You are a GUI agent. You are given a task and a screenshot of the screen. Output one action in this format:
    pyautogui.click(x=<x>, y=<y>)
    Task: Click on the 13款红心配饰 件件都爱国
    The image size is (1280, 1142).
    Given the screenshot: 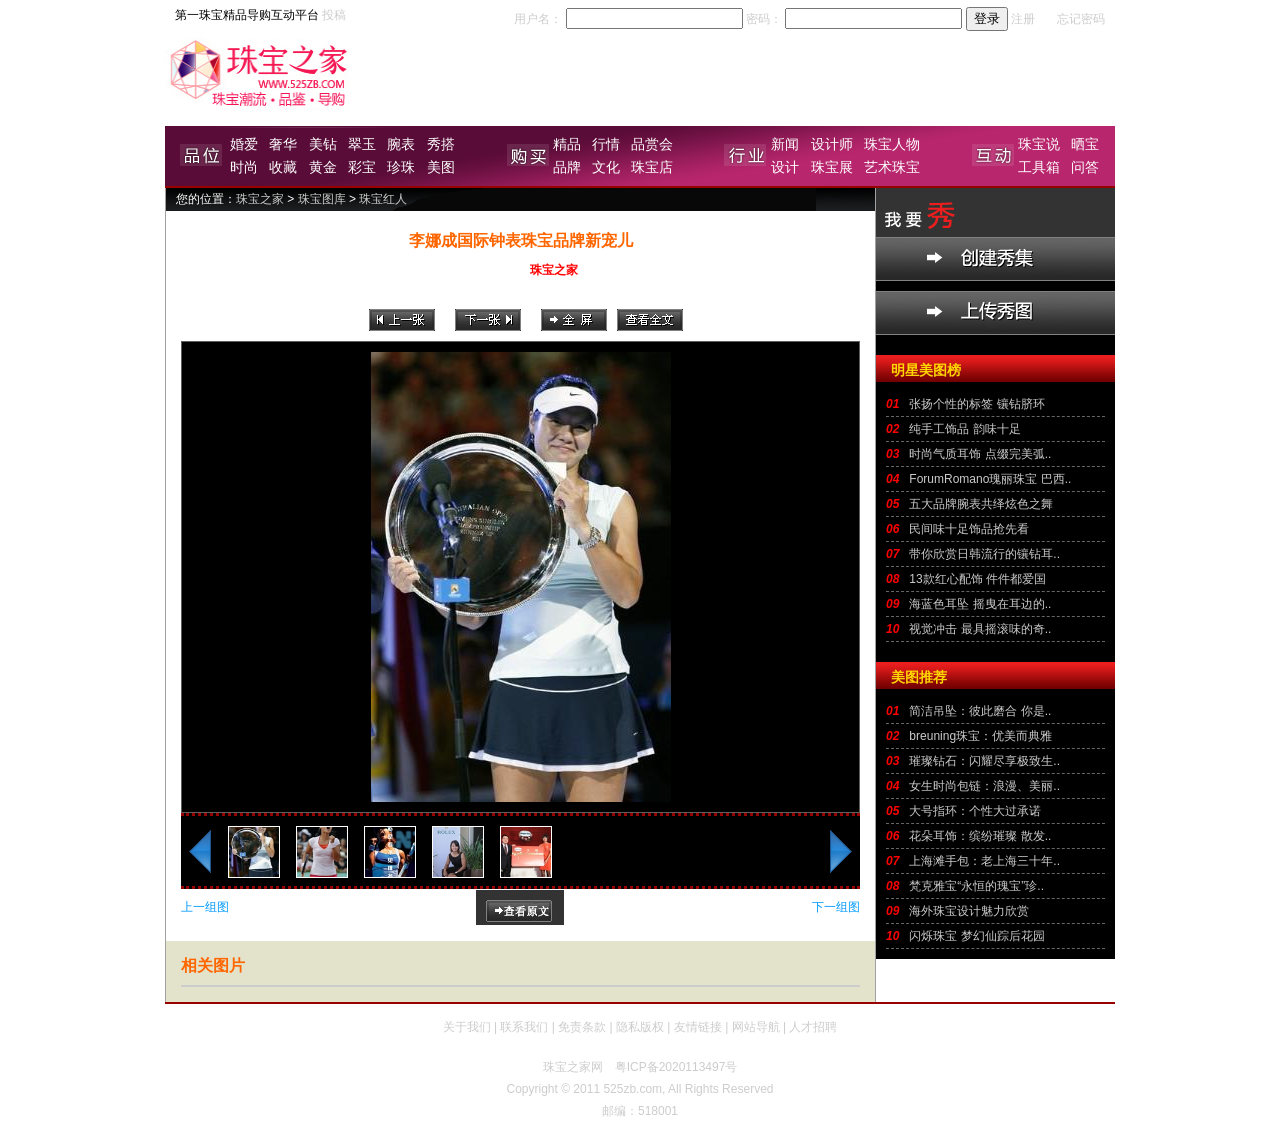 What is the action you would take?
    pyautogui.click(x=977, y=579)
    